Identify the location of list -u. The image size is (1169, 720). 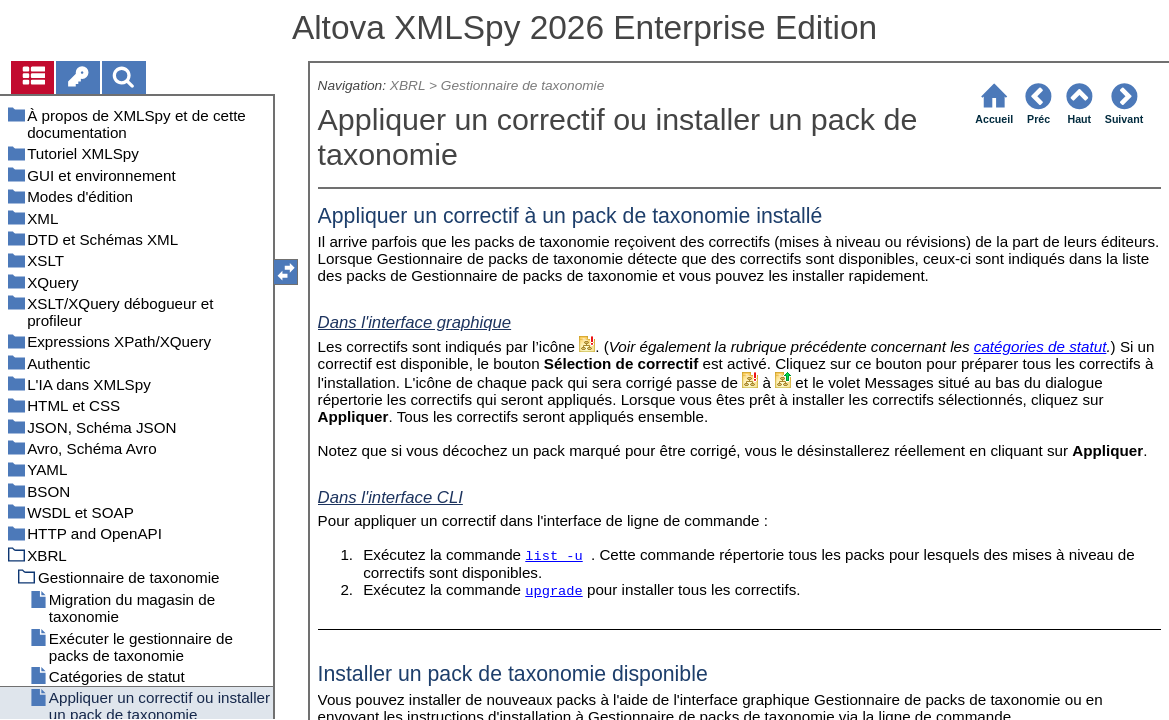
(553, 556).